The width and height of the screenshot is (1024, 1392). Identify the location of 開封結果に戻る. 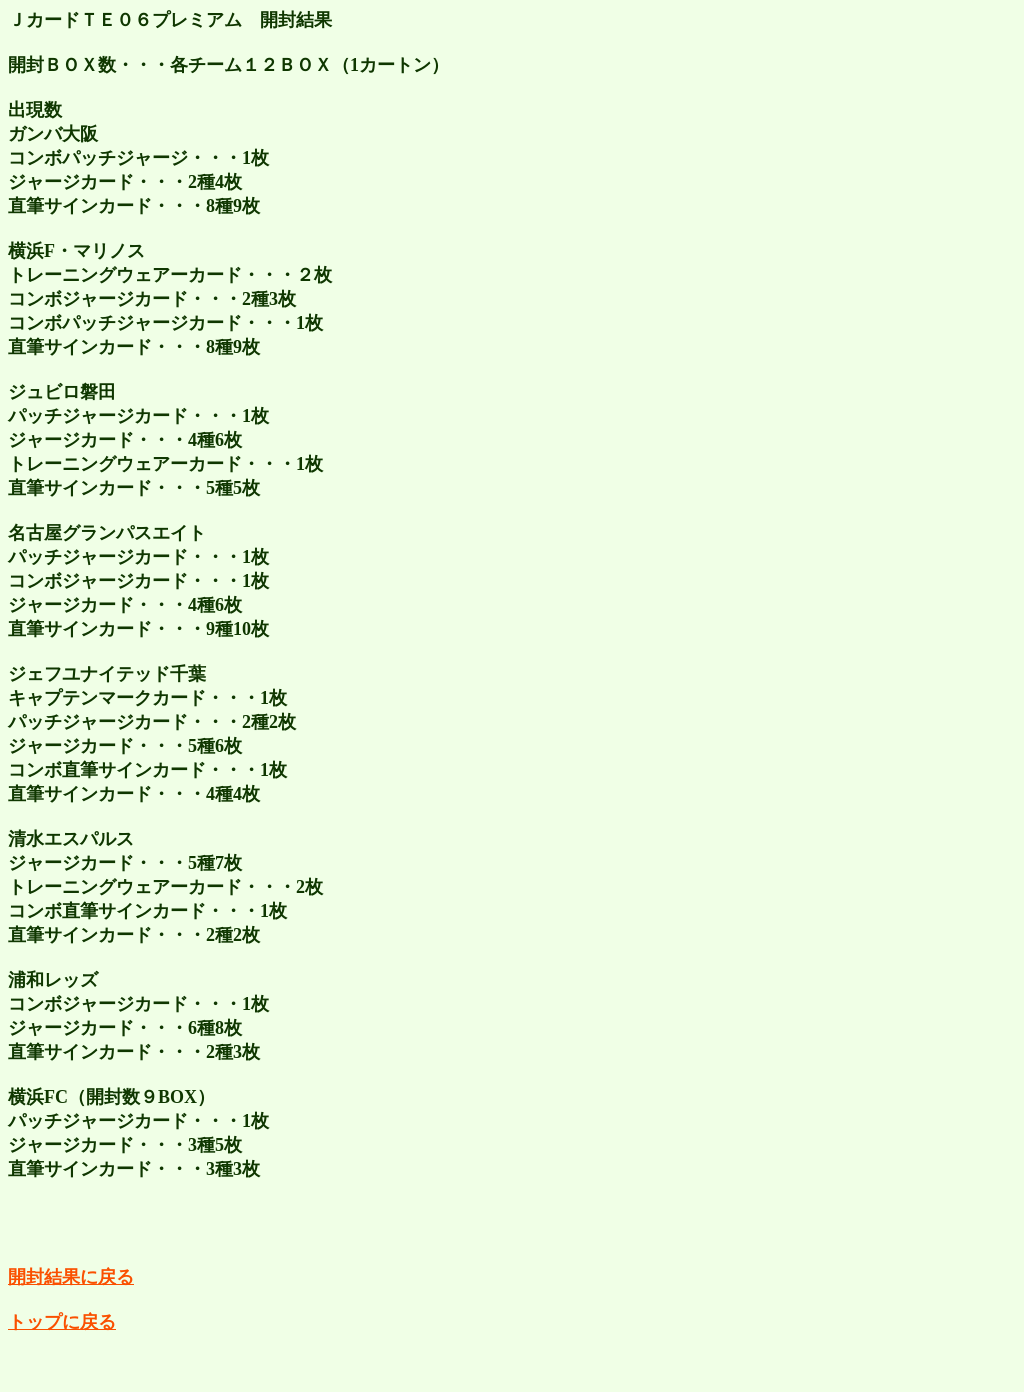
(71, 1277).